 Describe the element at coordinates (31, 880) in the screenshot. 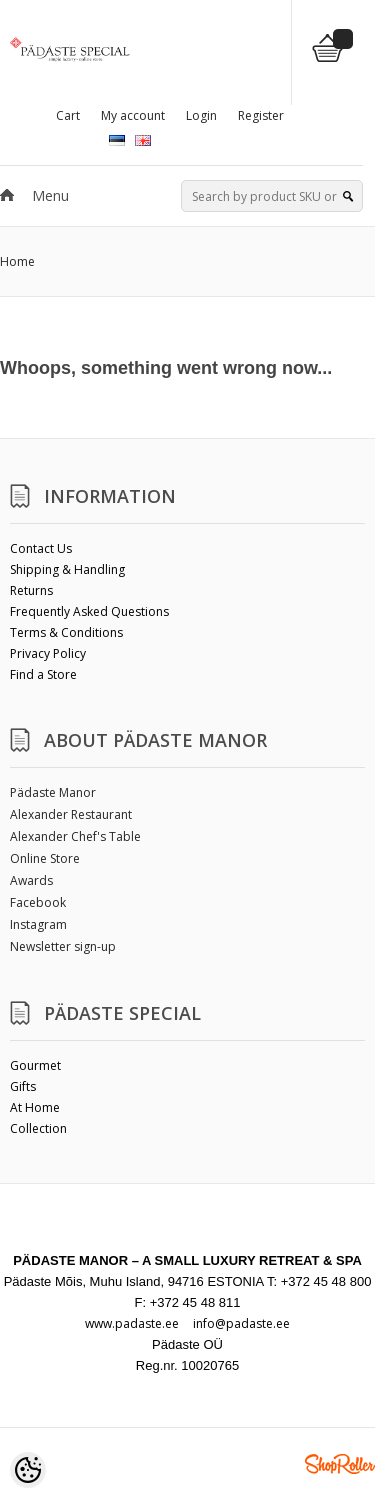

I see `Awards` at that location.